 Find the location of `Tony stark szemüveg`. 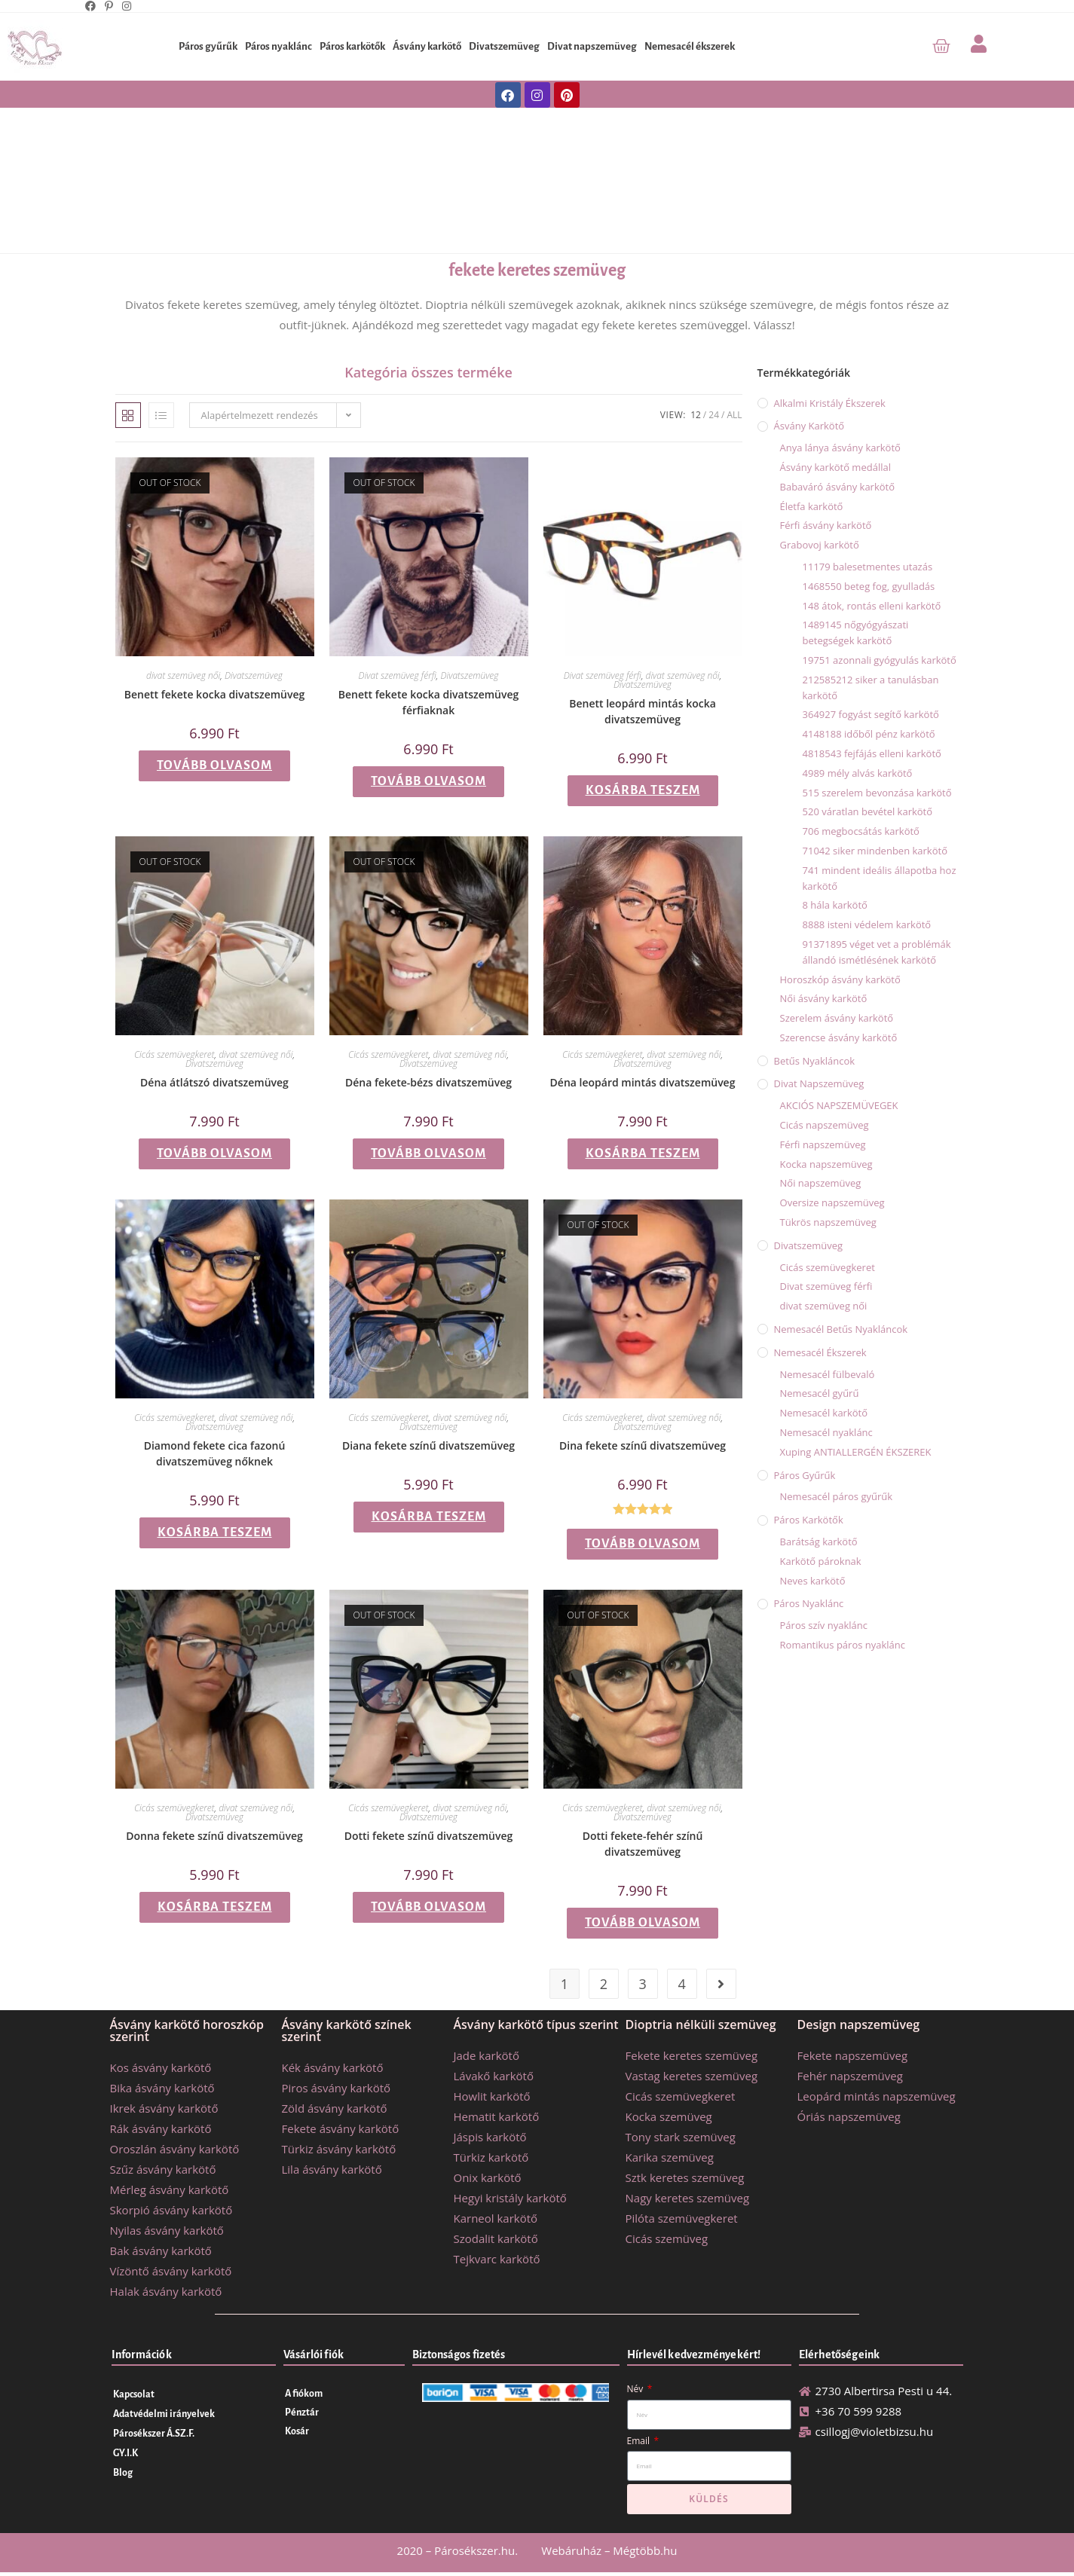

Tony stark szemüveg is located at coordinates (681, 2136).